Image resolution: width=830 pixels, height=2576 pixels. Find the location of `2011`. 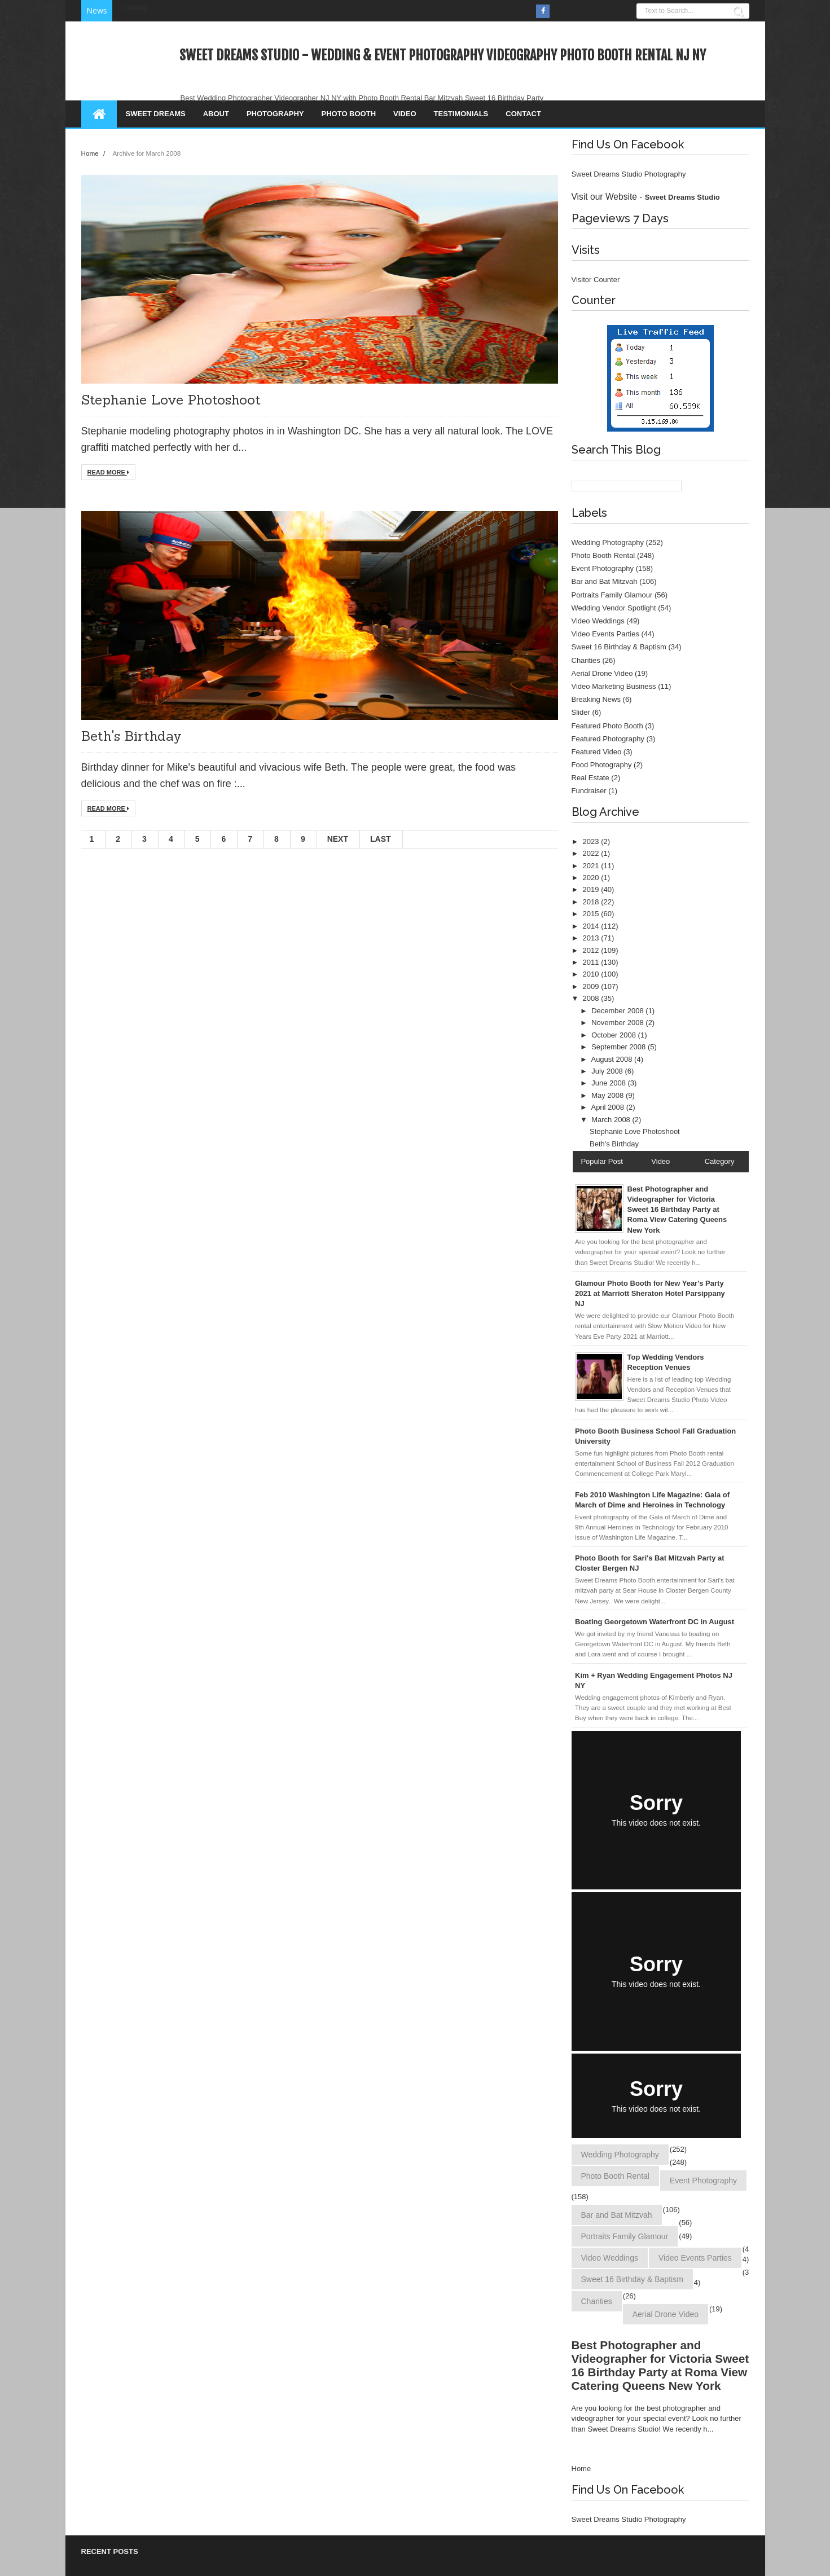

2011 is located at coordinates (592, 962).